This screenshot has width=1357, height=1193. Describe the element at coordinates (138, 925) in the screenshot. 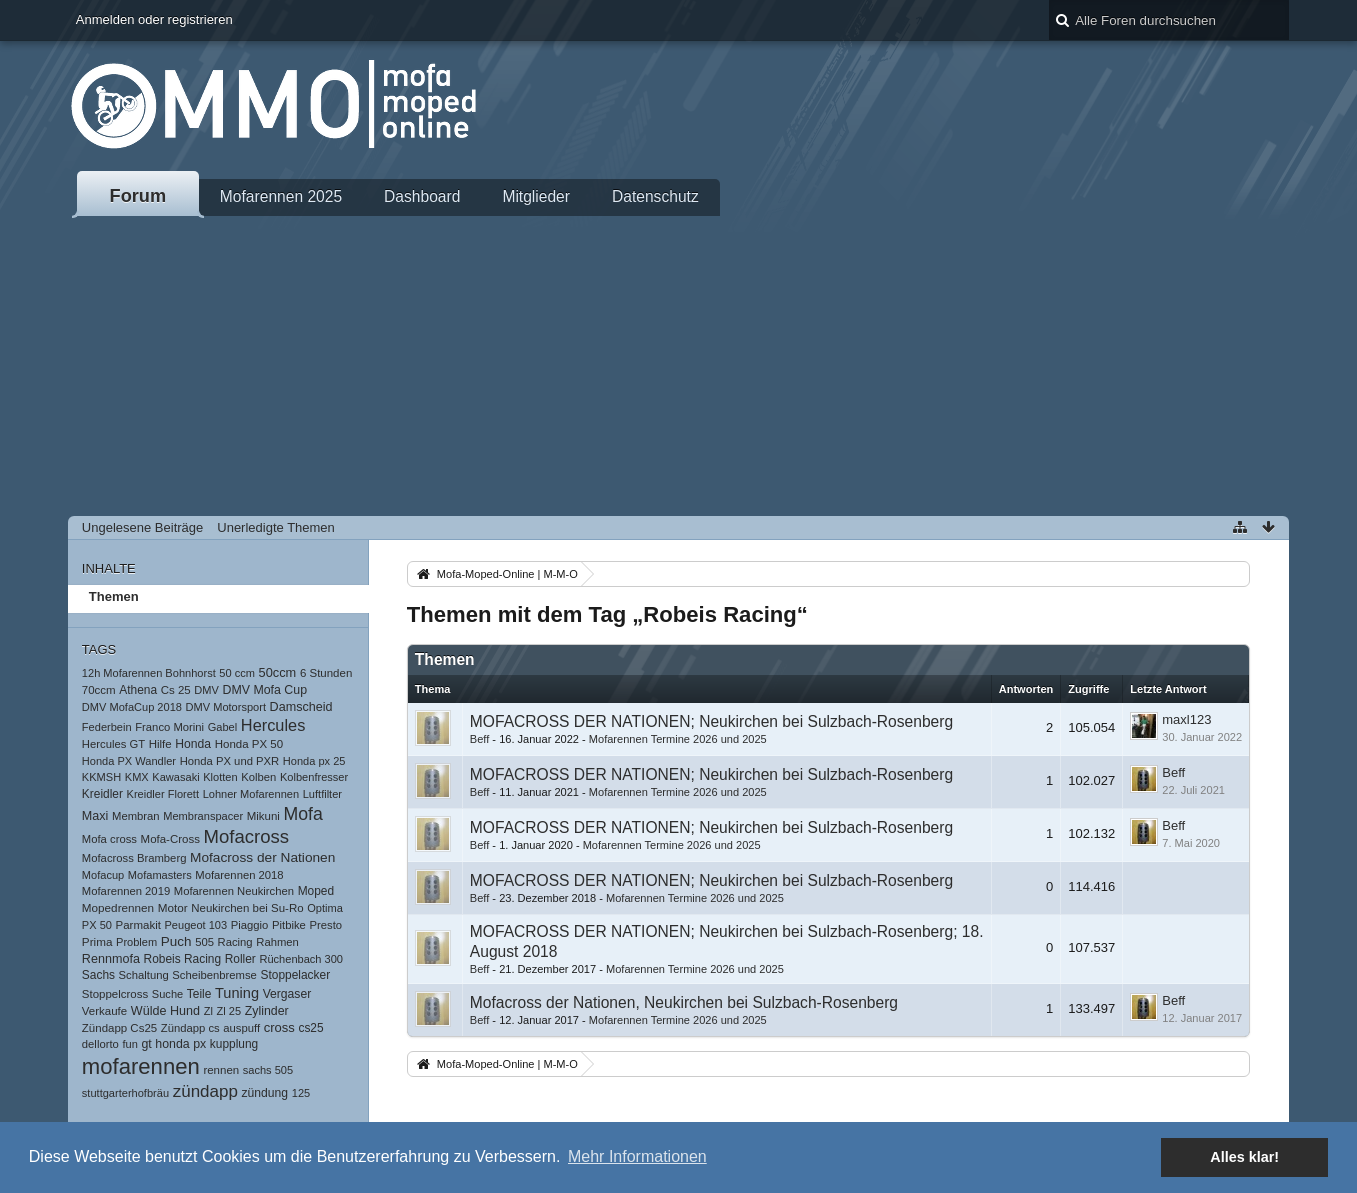

I see `Parmakit` at that location.